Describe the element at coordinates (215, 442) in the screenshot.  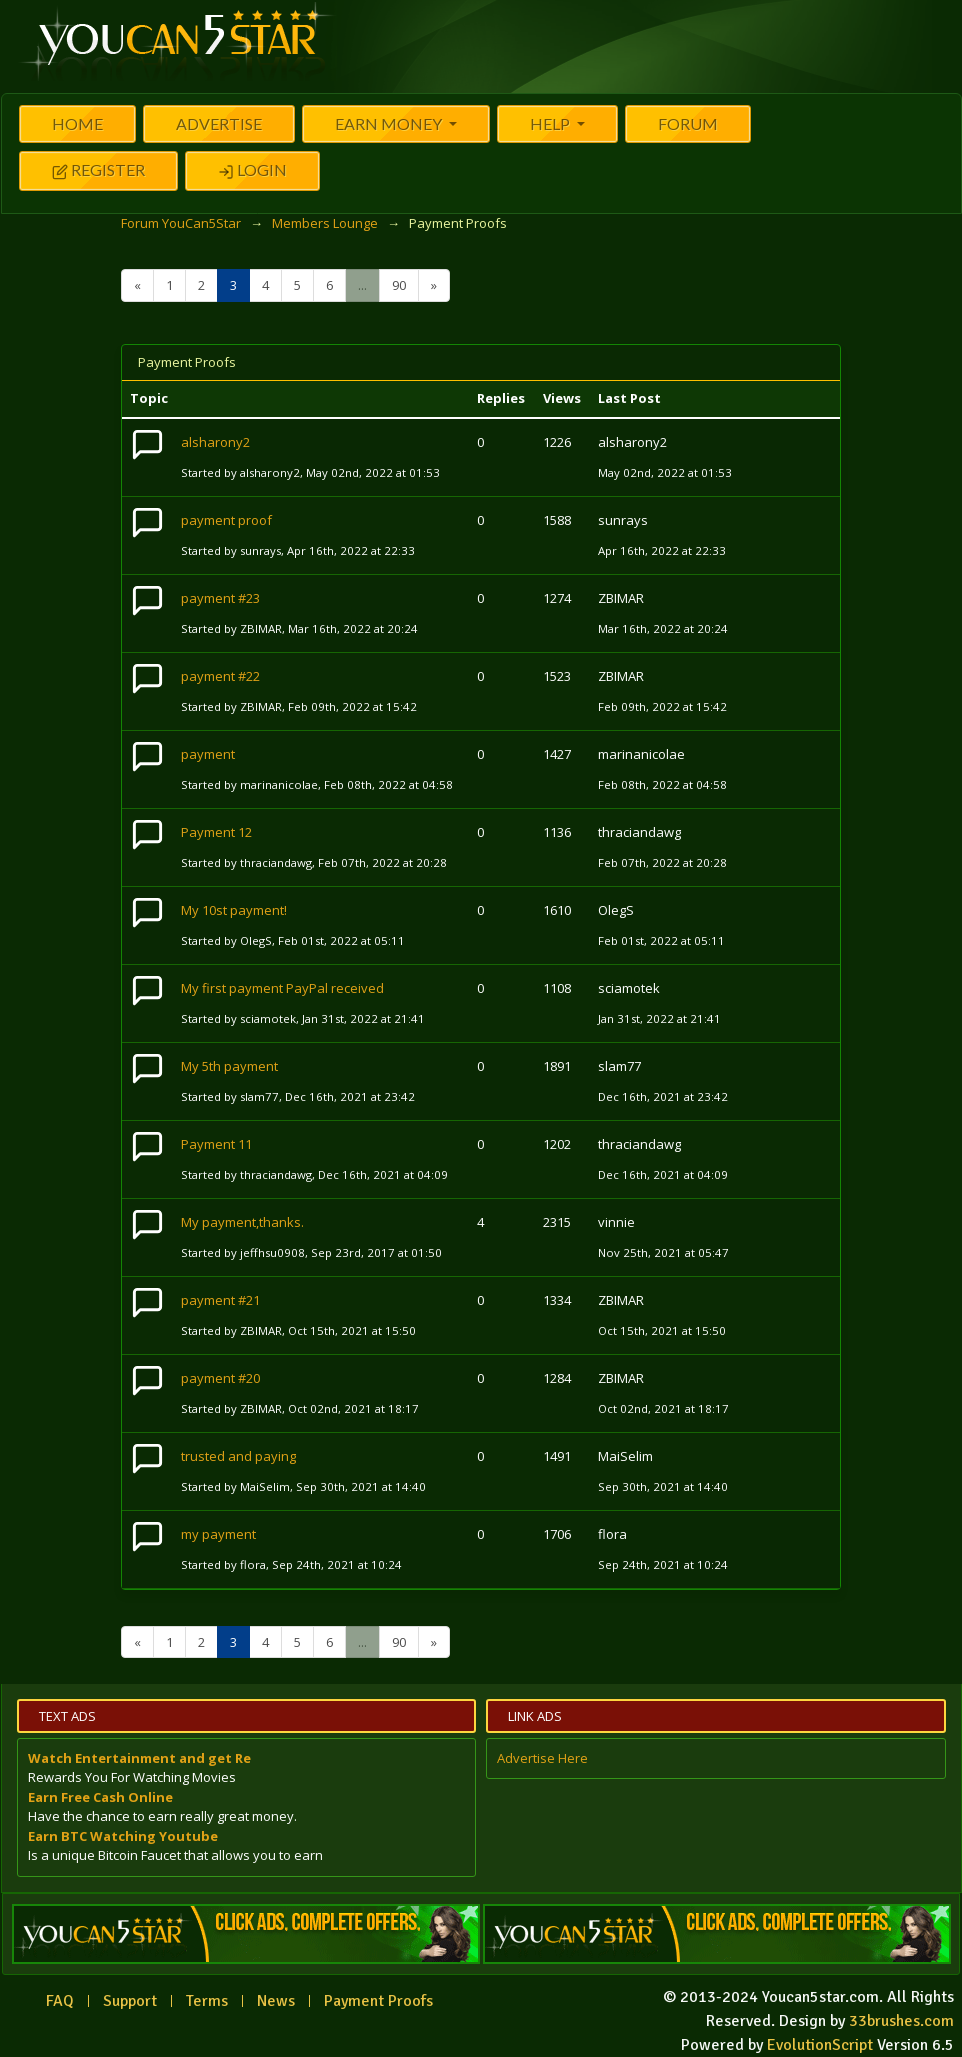
I see `alsharony2` at that location.